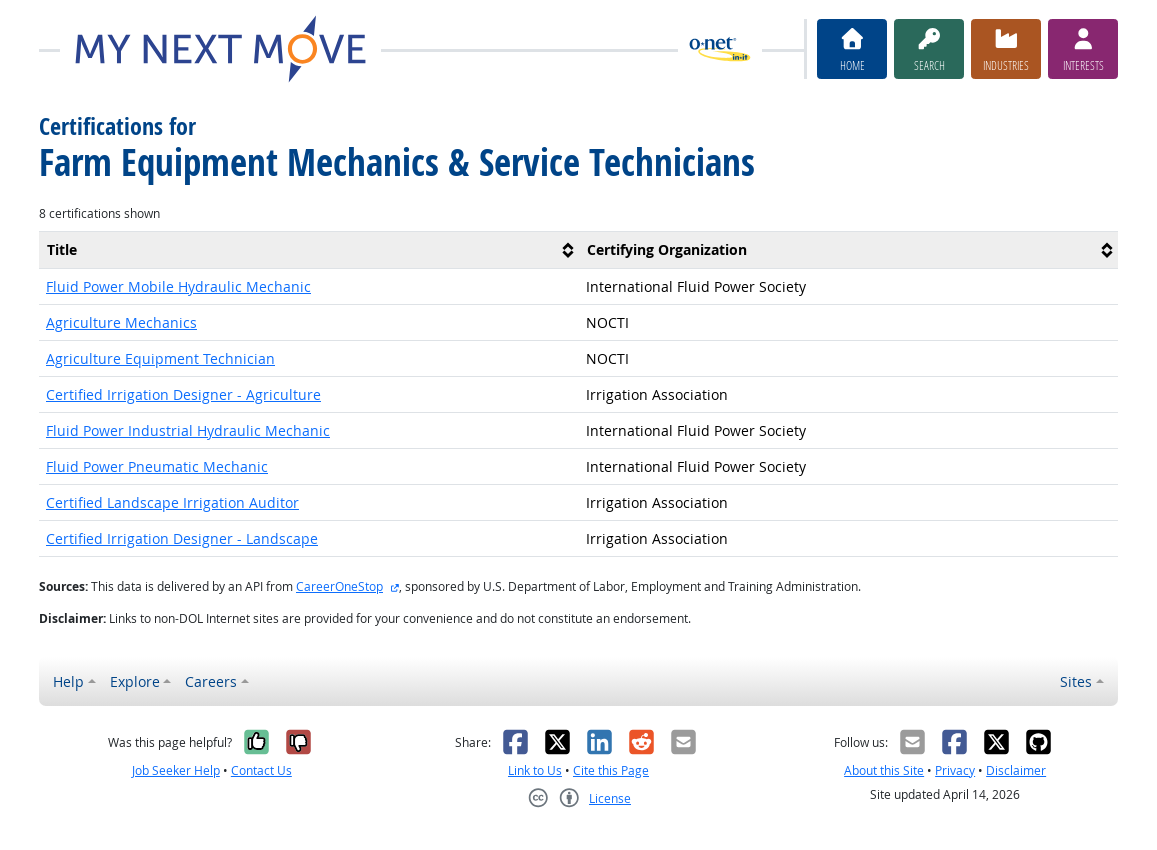  I want to click on Help, so click(68, 681).